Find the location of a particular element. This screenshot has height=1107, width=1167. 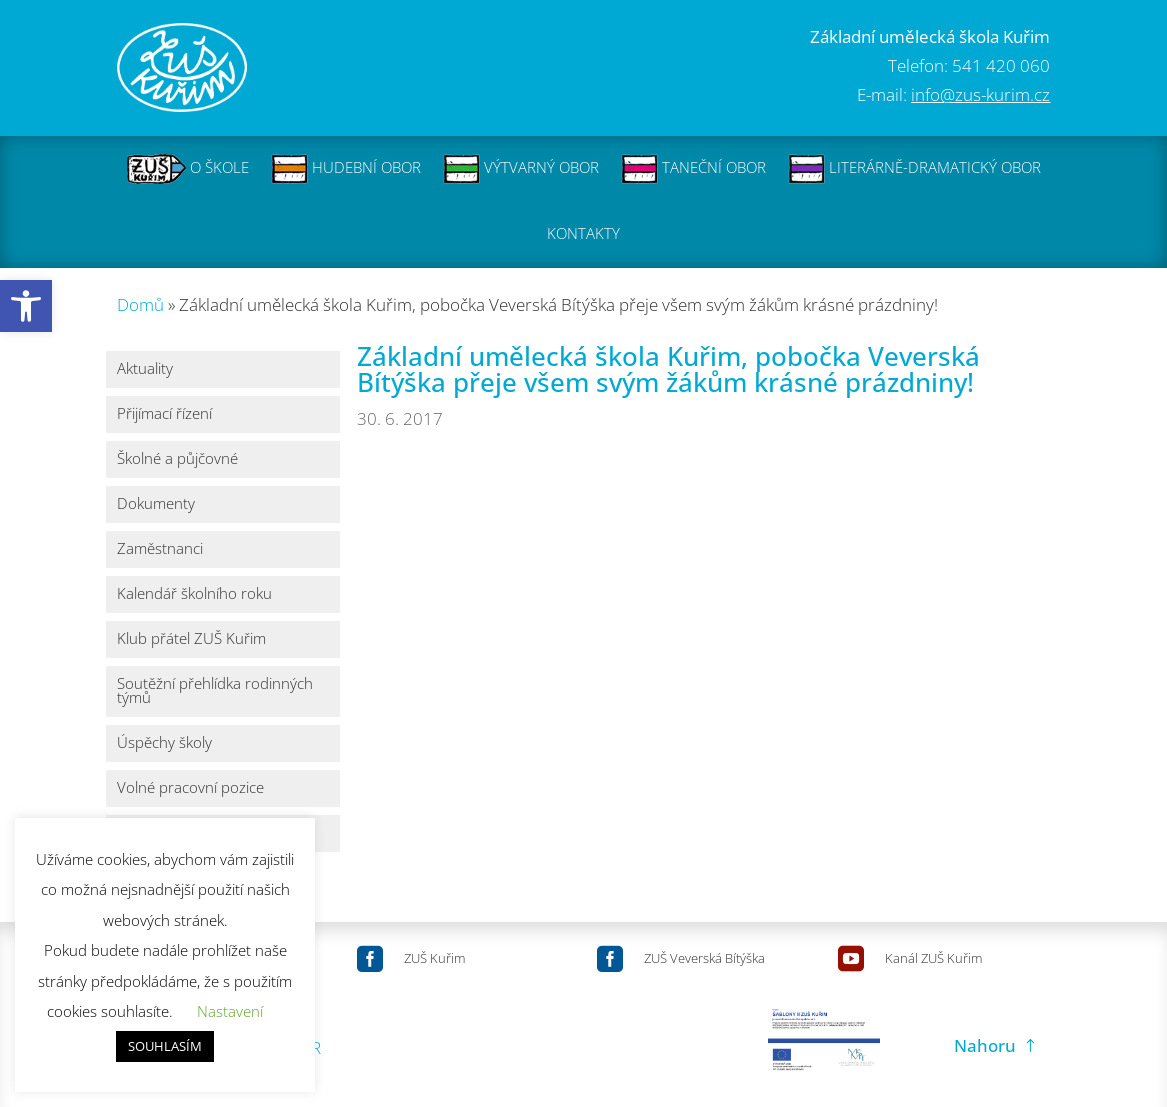

Školné a půjčovné is located at coordinates (177, 459).